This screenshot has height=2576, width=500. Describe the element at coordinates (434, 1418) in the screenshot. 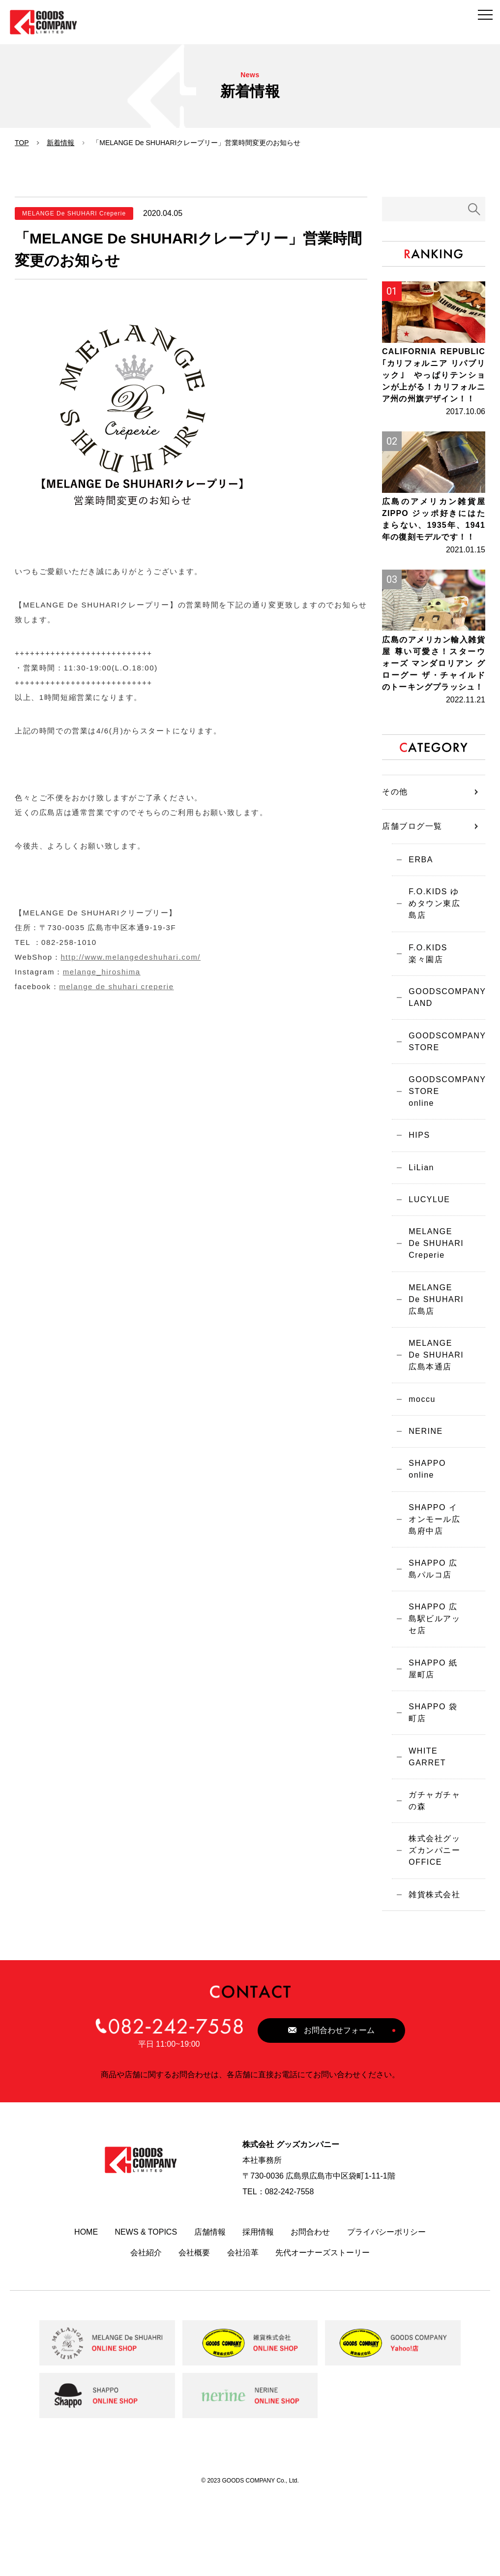

I see `MELANGE De SHUHARI 広島本通店` at that location.